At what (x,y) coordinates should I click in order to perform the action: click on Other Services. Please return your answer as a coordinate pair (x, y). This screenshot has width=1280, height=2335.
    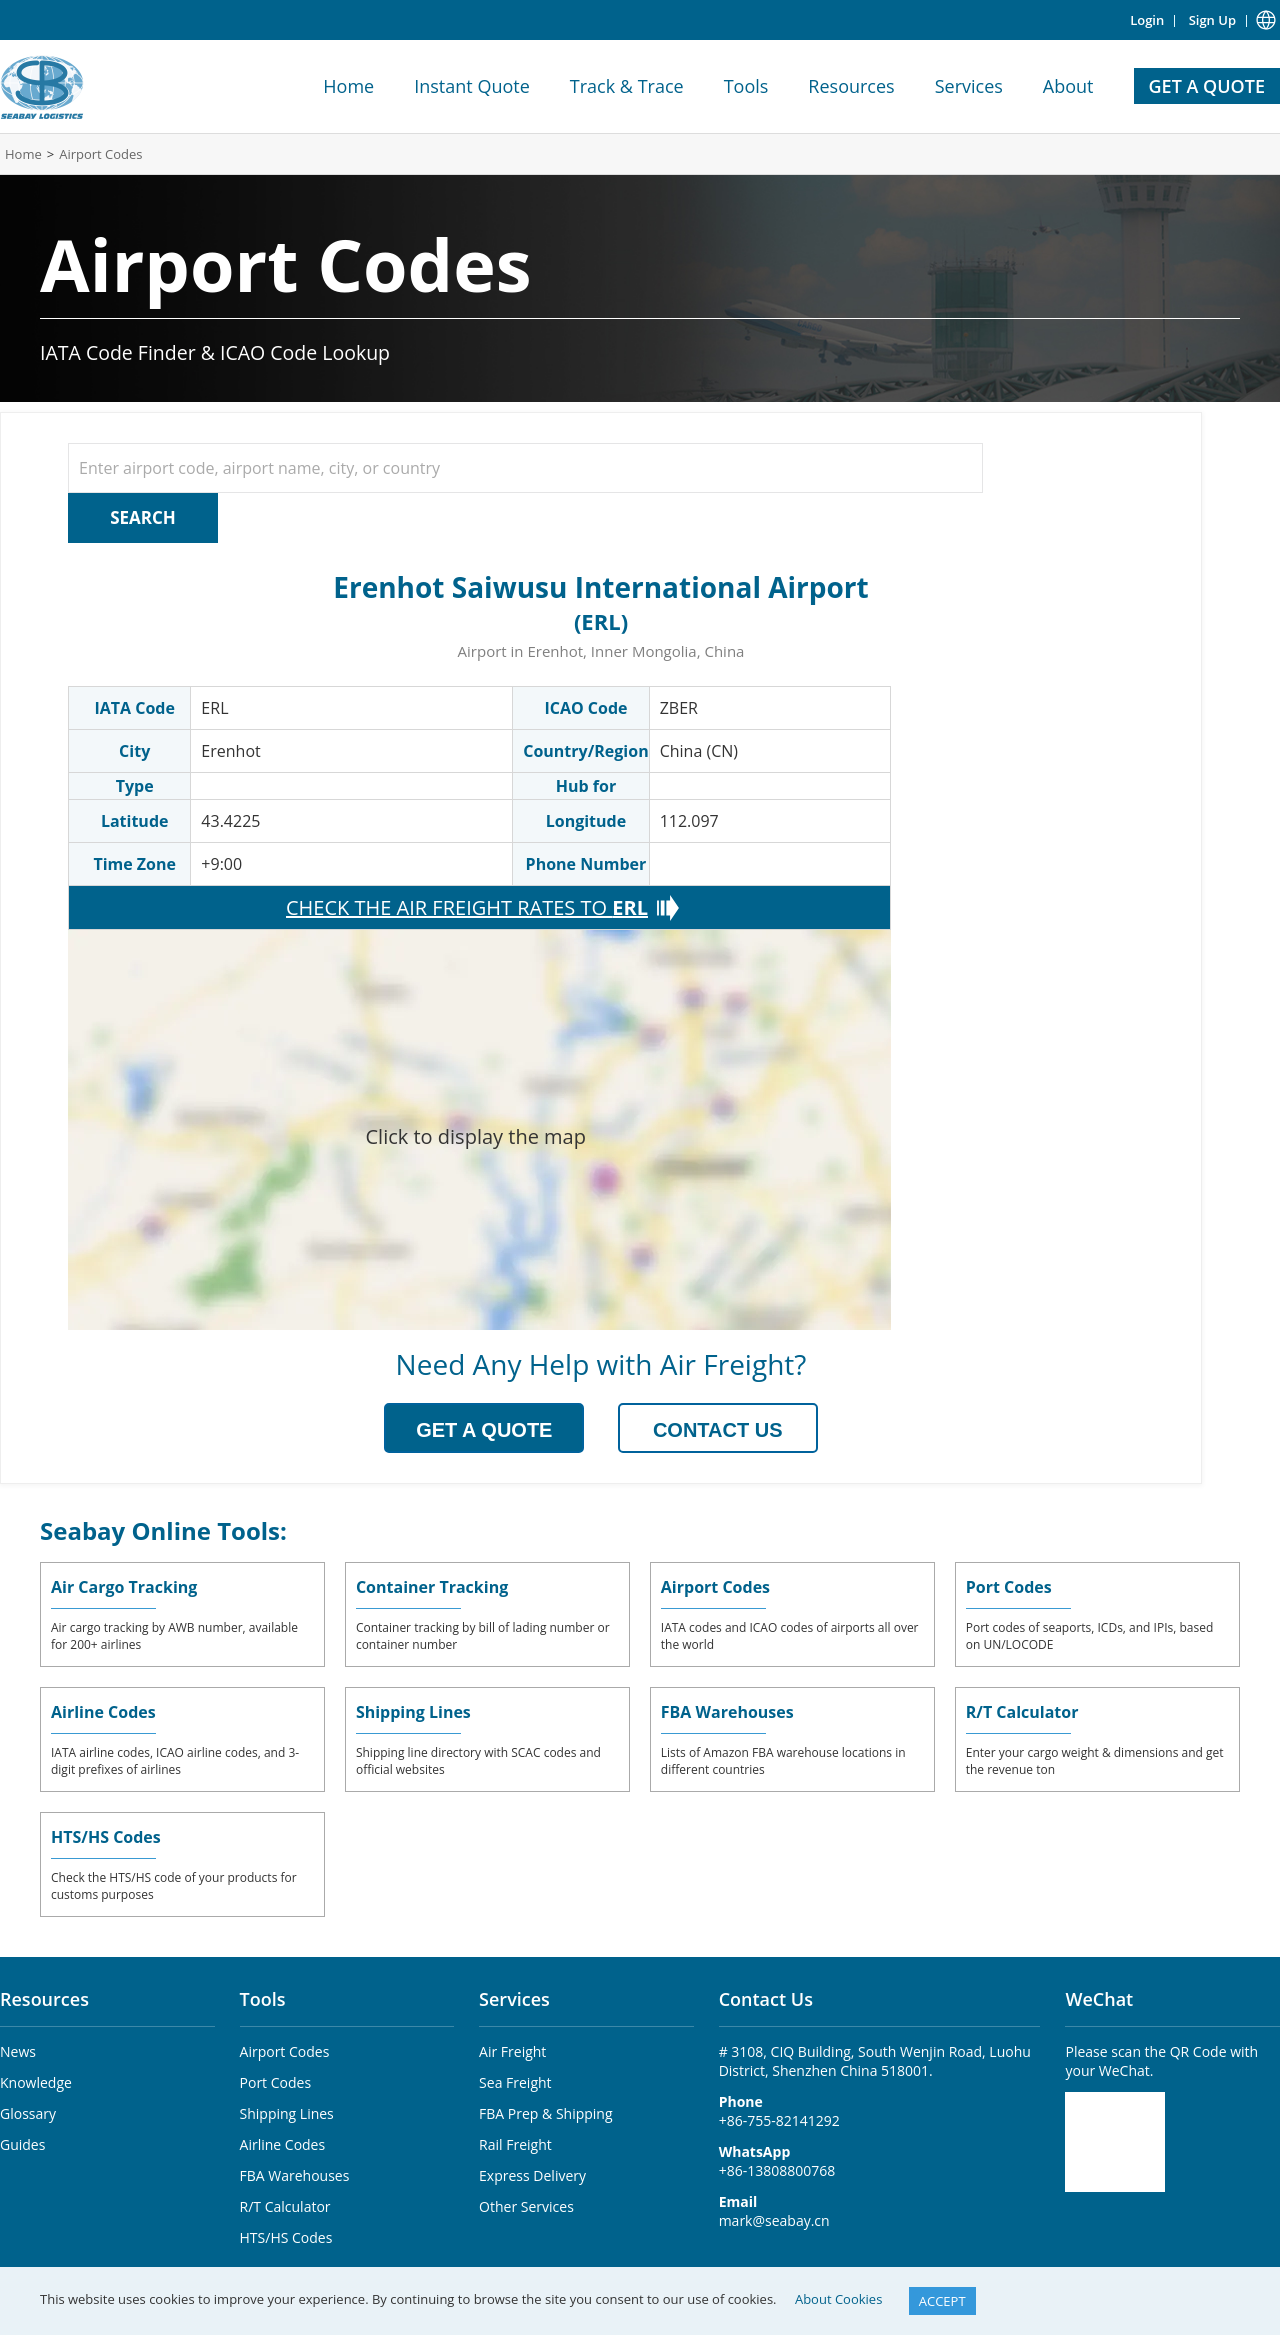
    Looking at the image, I should click on (526, 2206).